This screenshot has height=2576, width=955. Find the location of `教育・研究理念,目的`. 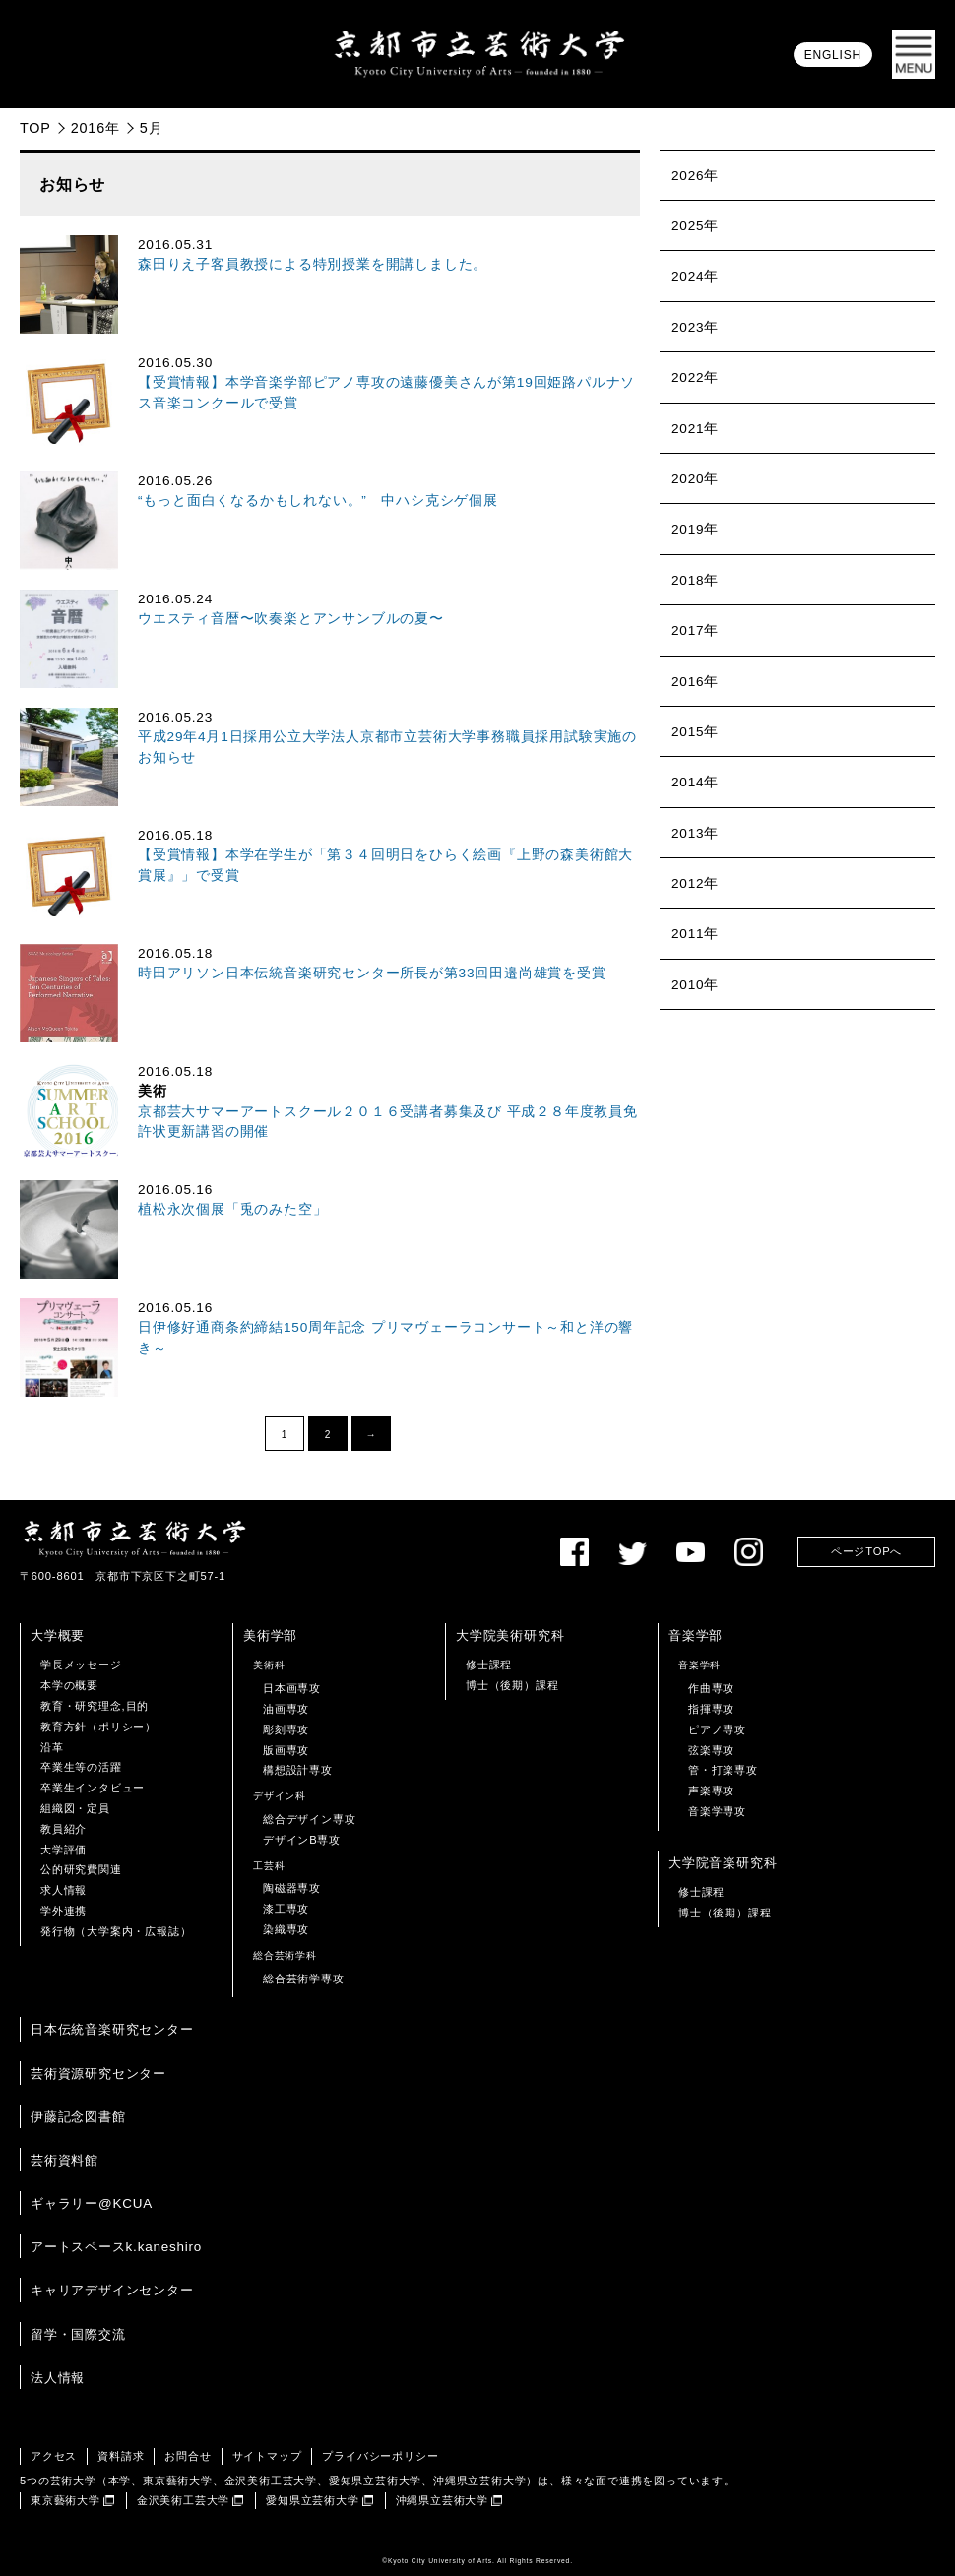

教育・研究理念,目的 is located at coordinates (94, 1706).